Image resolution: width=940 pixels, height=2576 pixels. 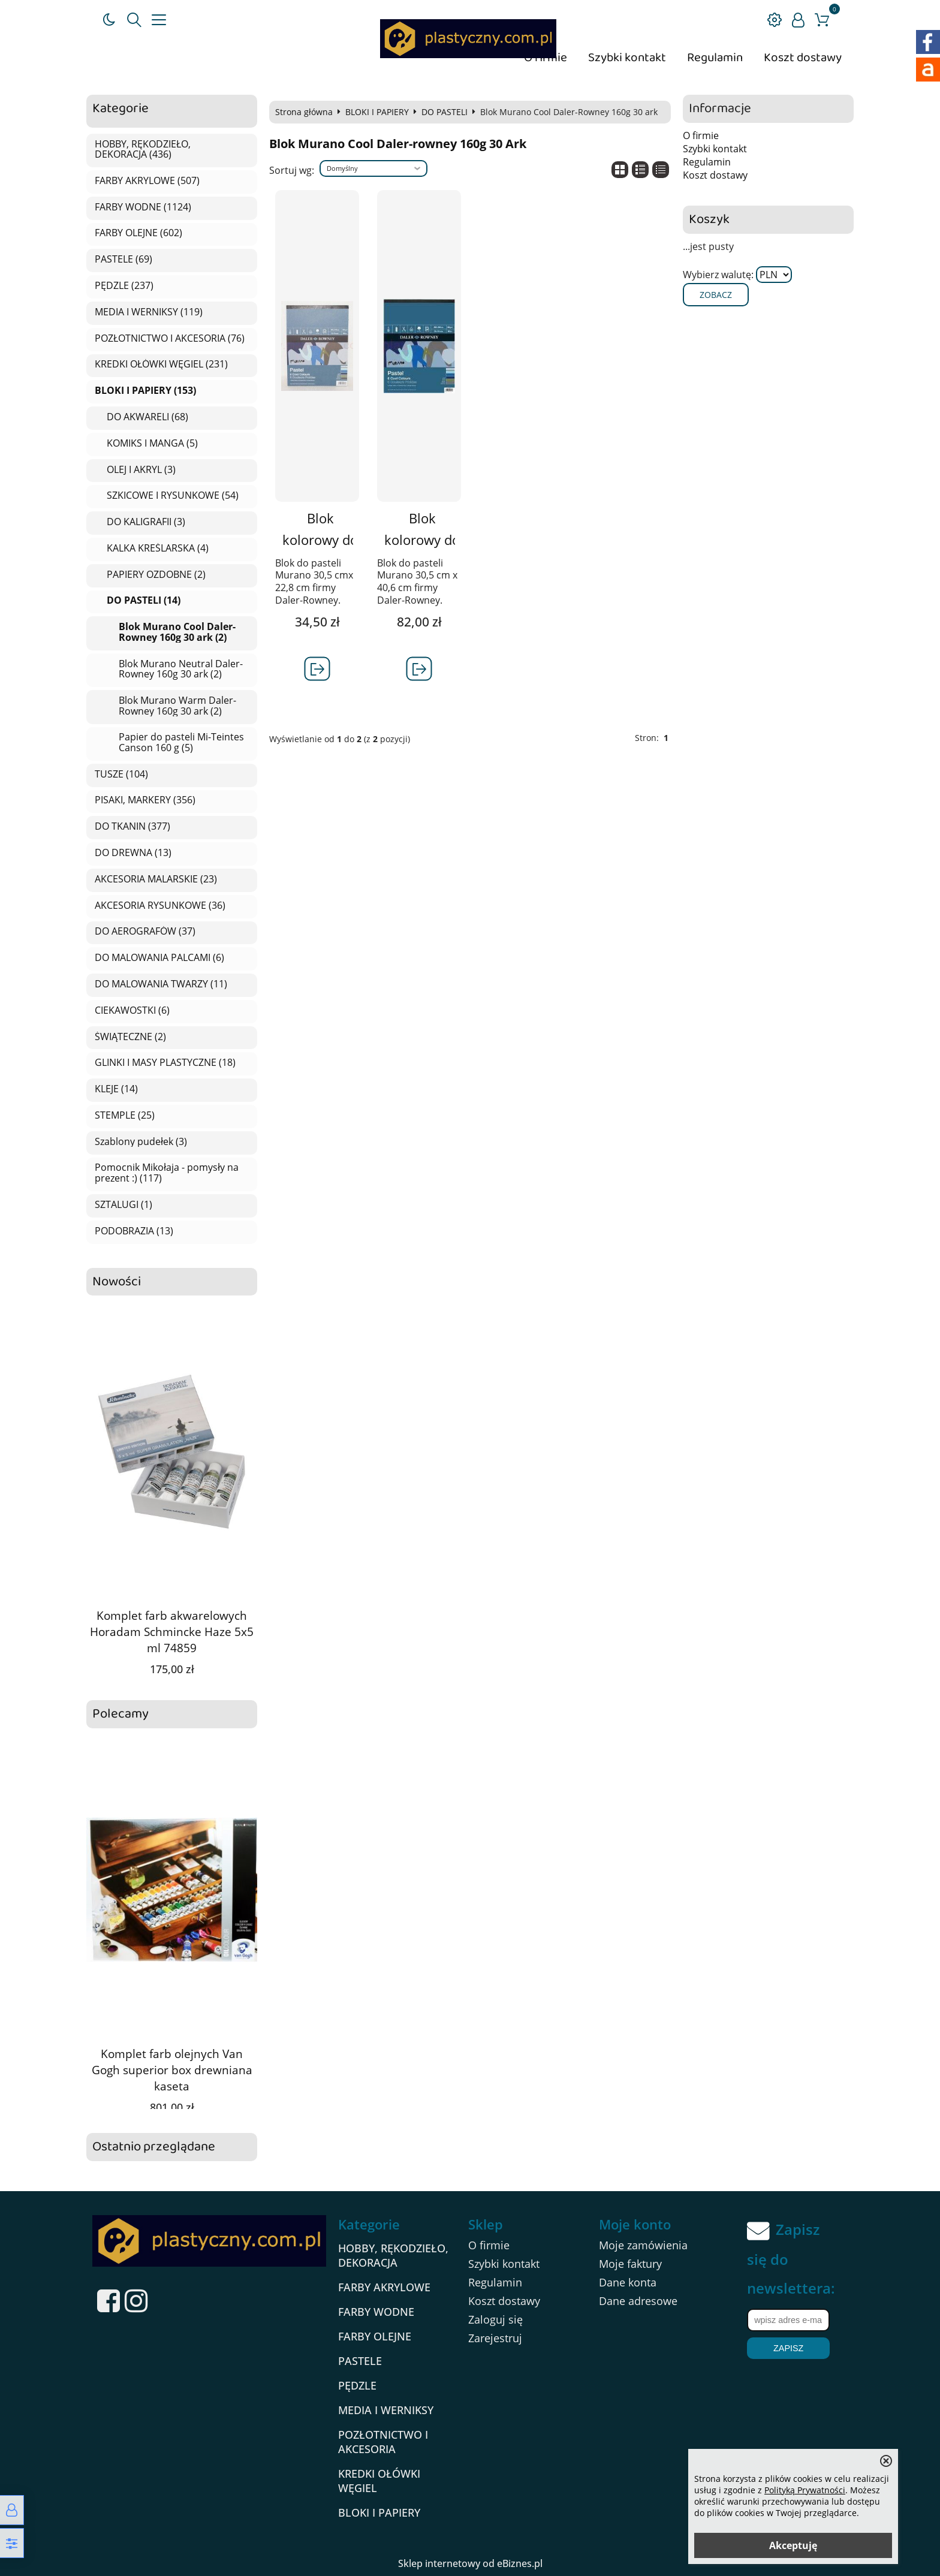 I want to click on DO AKWARELI (68), so click(x=147, y=417).